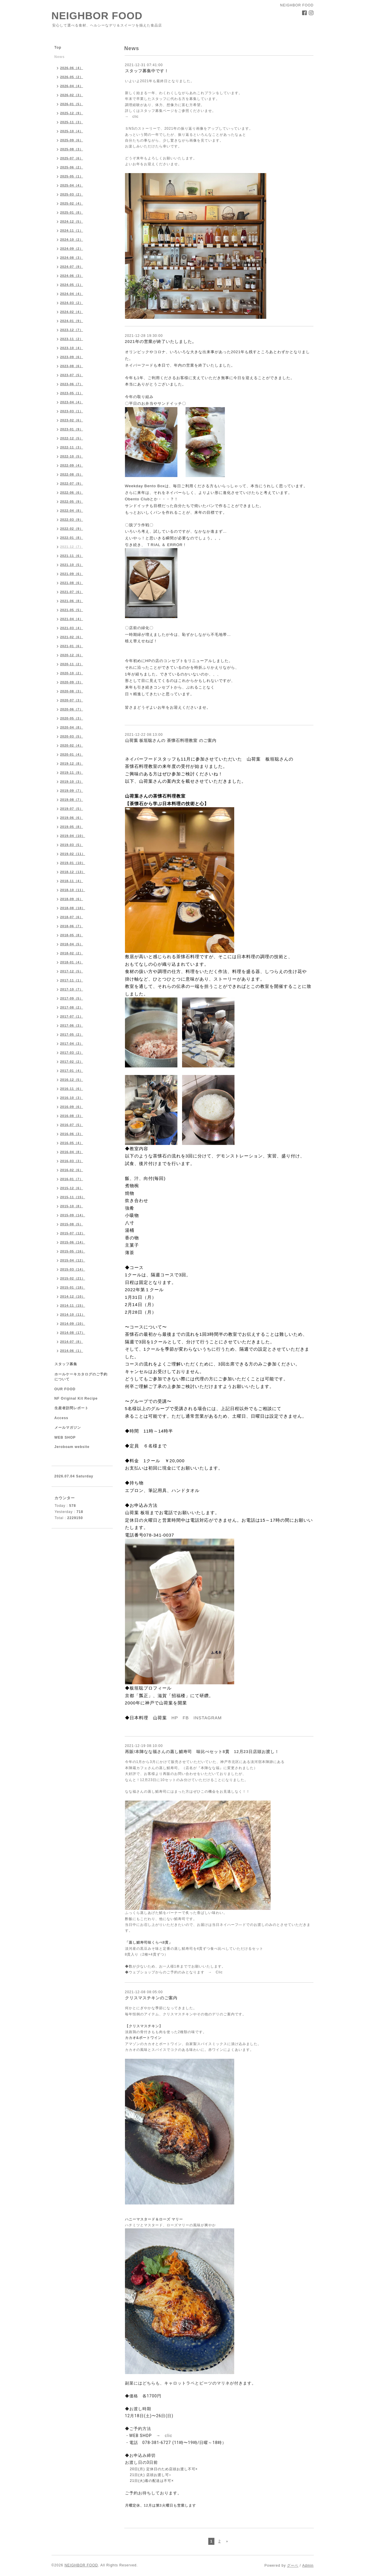 The height and width of the screenshot is (2576, 365). What do you see at coordinates (71, 980) in the screenshot?
I see `2017-11（1）` at bounding box center [71, 980].